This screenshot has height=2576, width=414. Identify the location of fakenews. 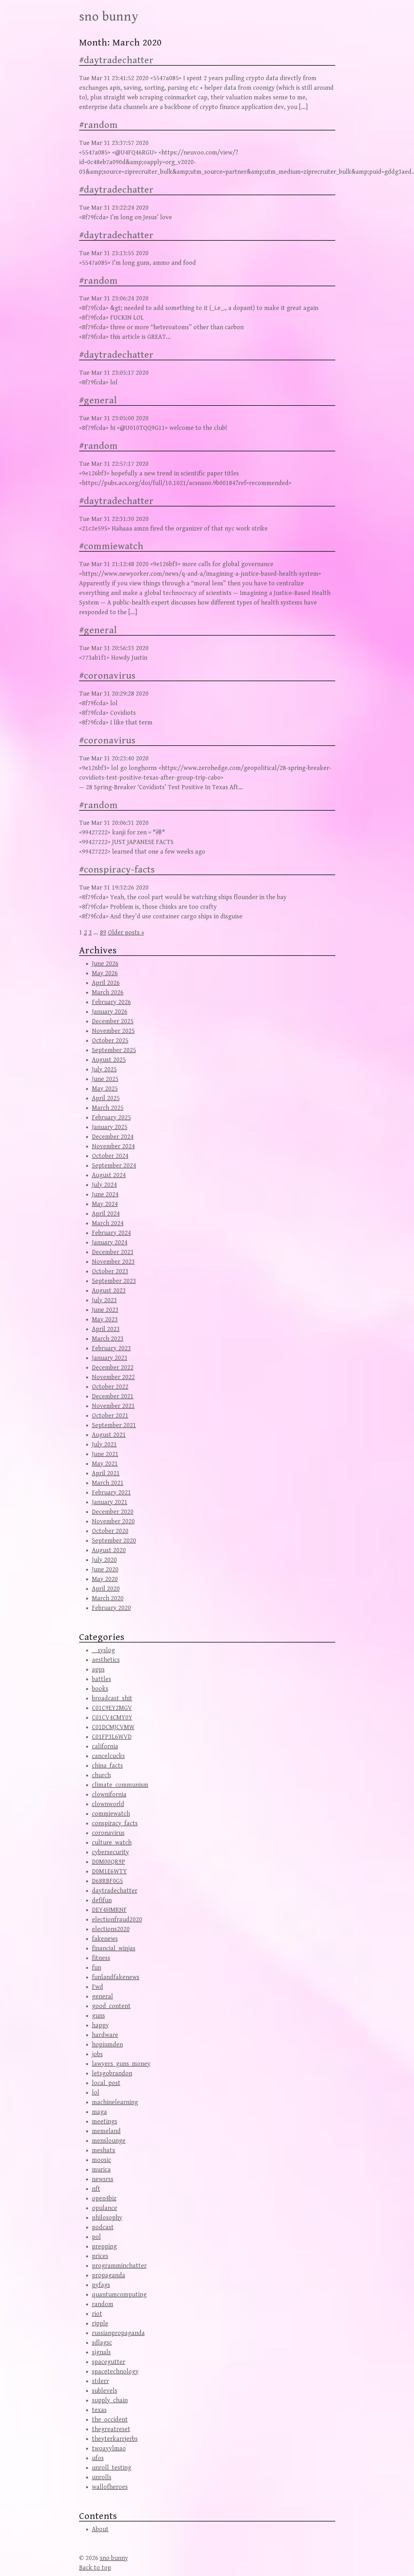
(105, 1939).